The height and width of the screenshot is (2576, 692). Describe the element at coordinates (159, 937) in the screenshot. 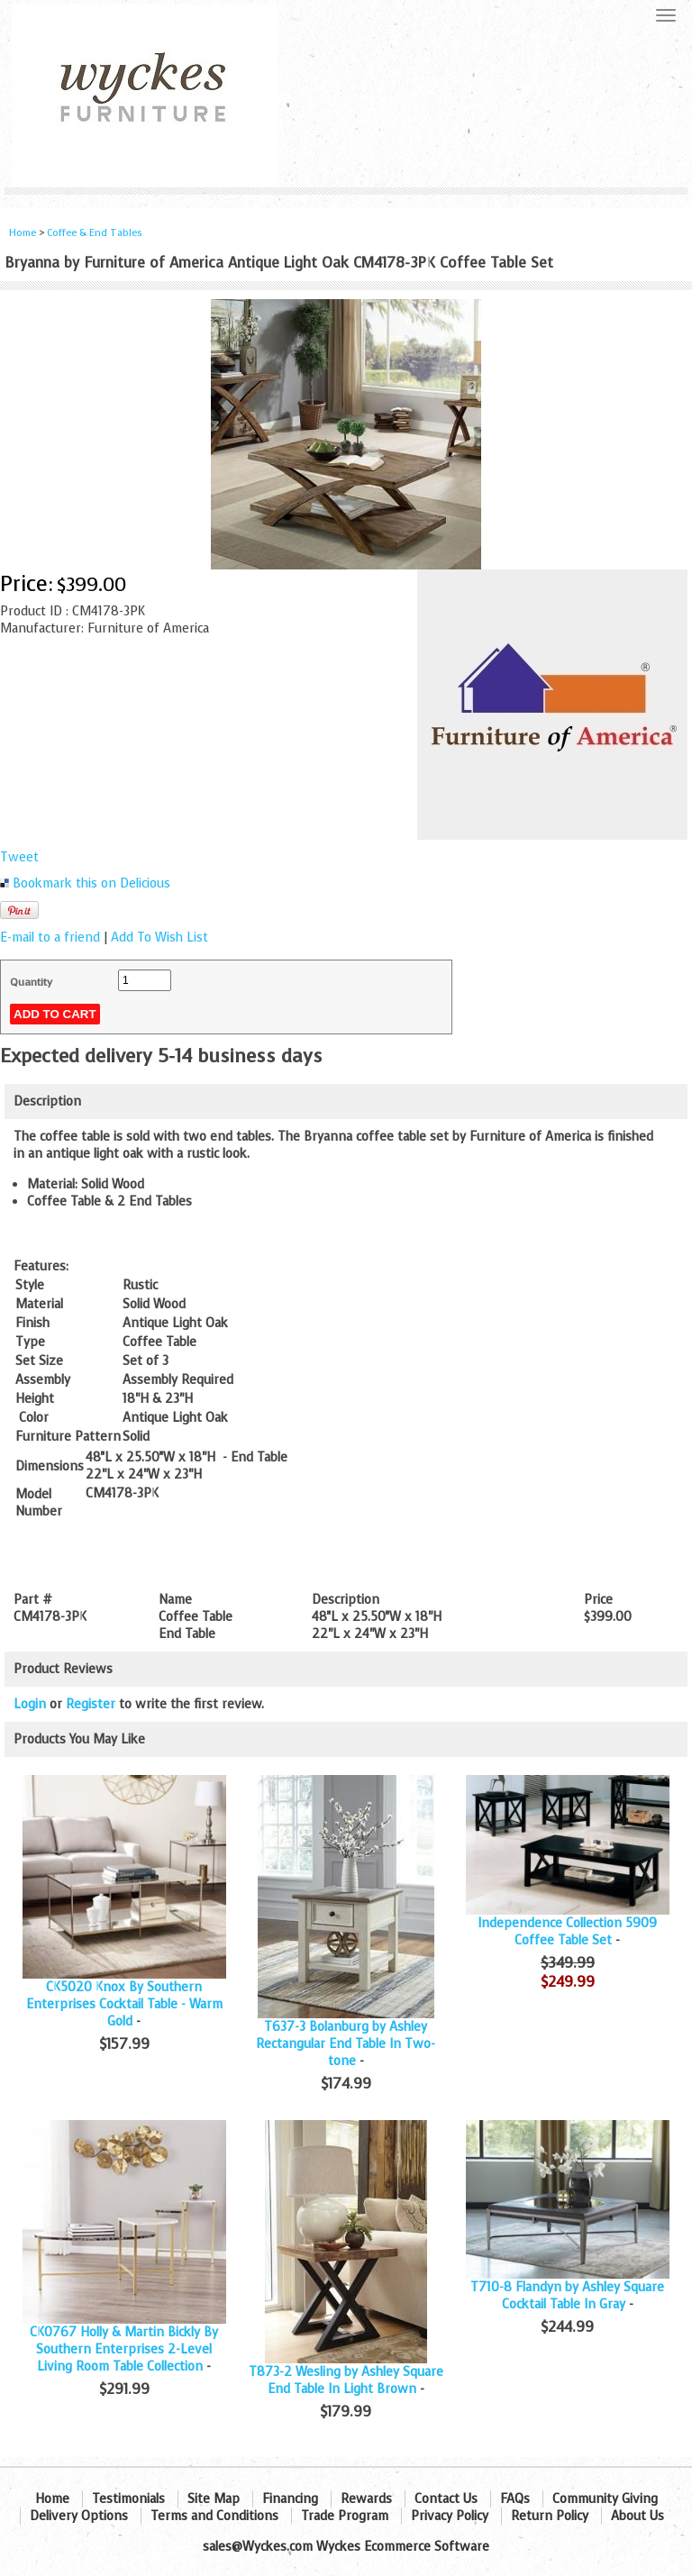

I see `Add To Wish List` at that location.